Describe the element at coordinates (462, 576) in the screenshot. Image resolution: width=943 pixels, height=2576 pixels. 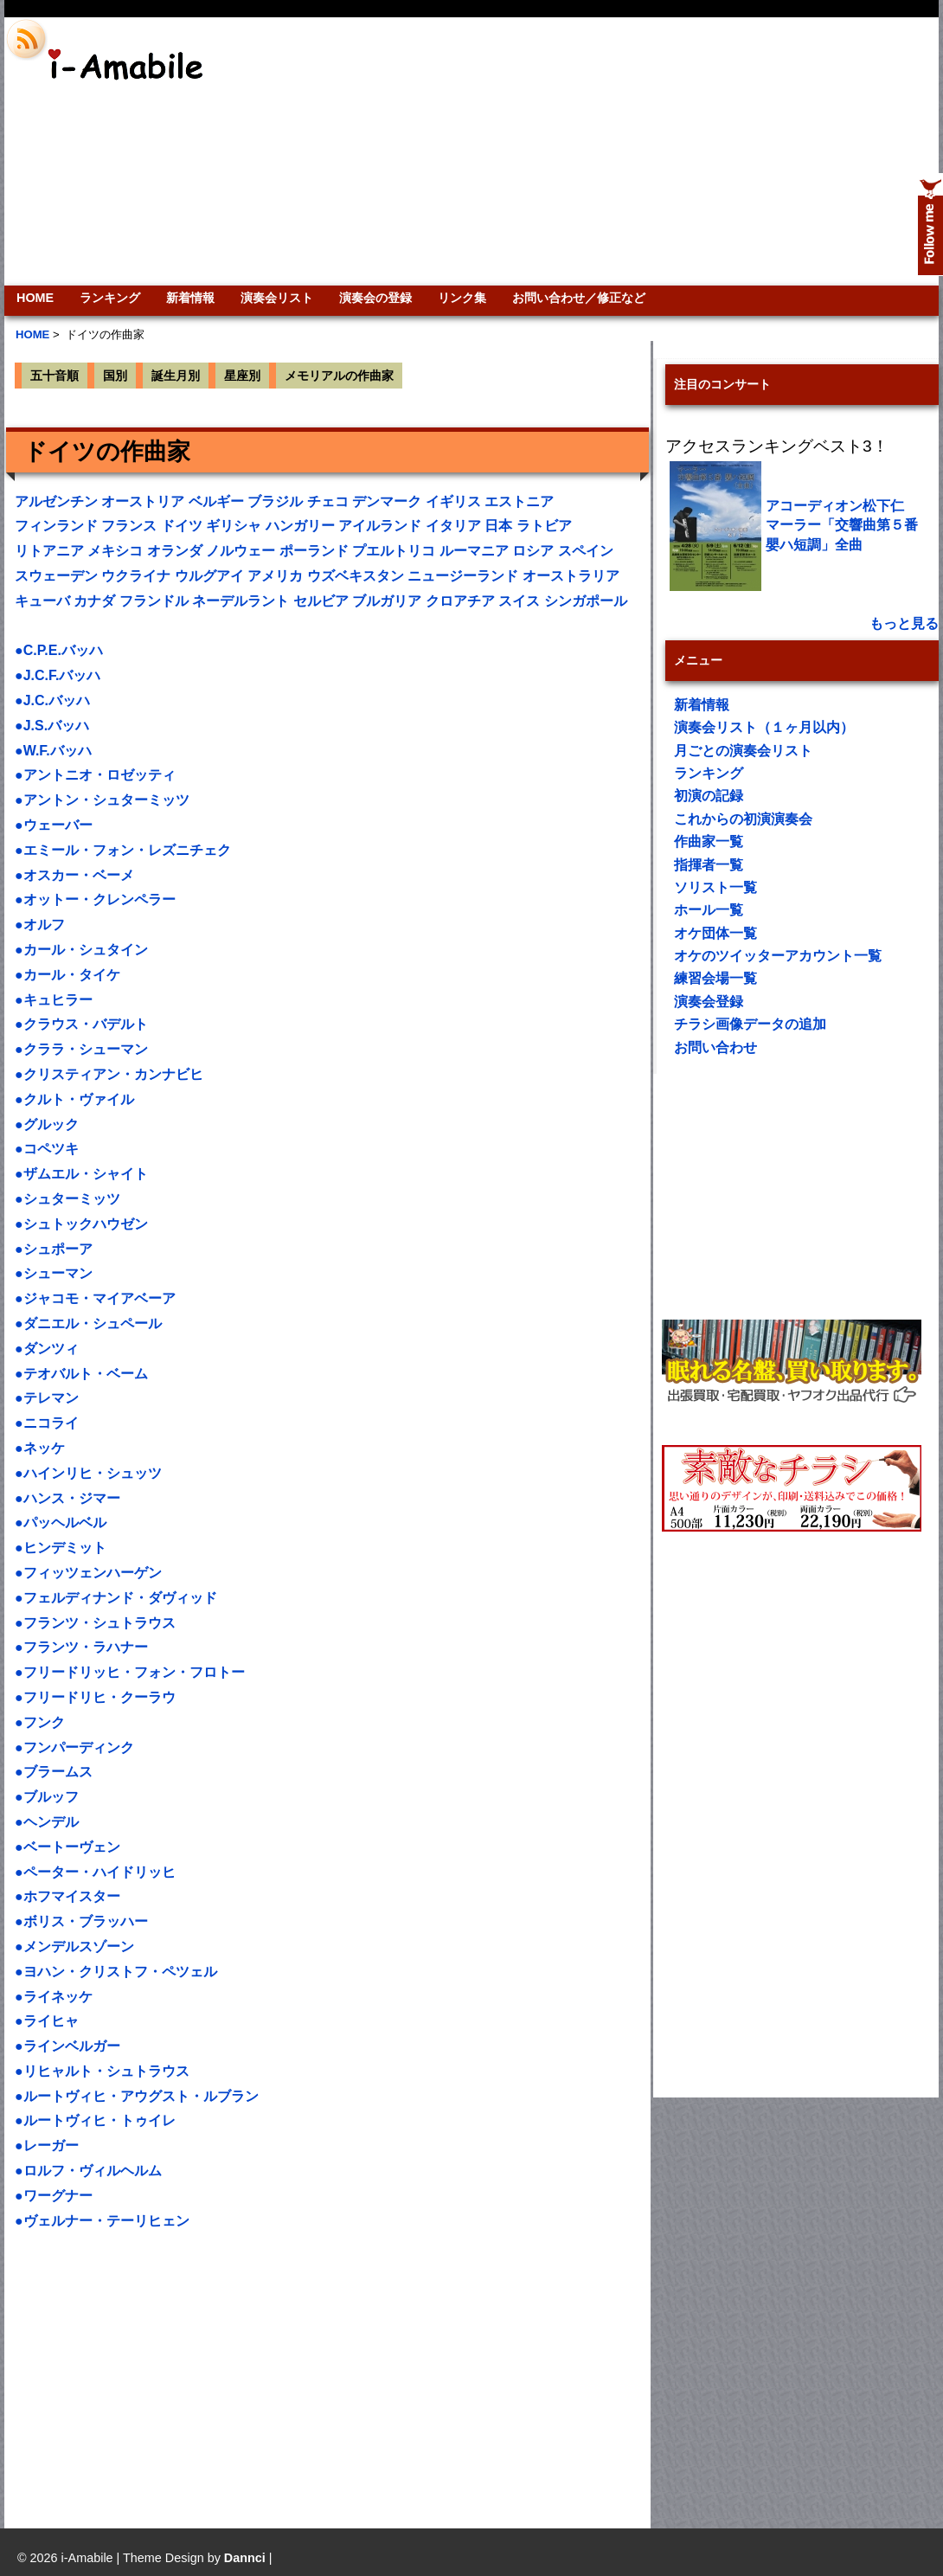
I see `ニュージーランド` at that location.